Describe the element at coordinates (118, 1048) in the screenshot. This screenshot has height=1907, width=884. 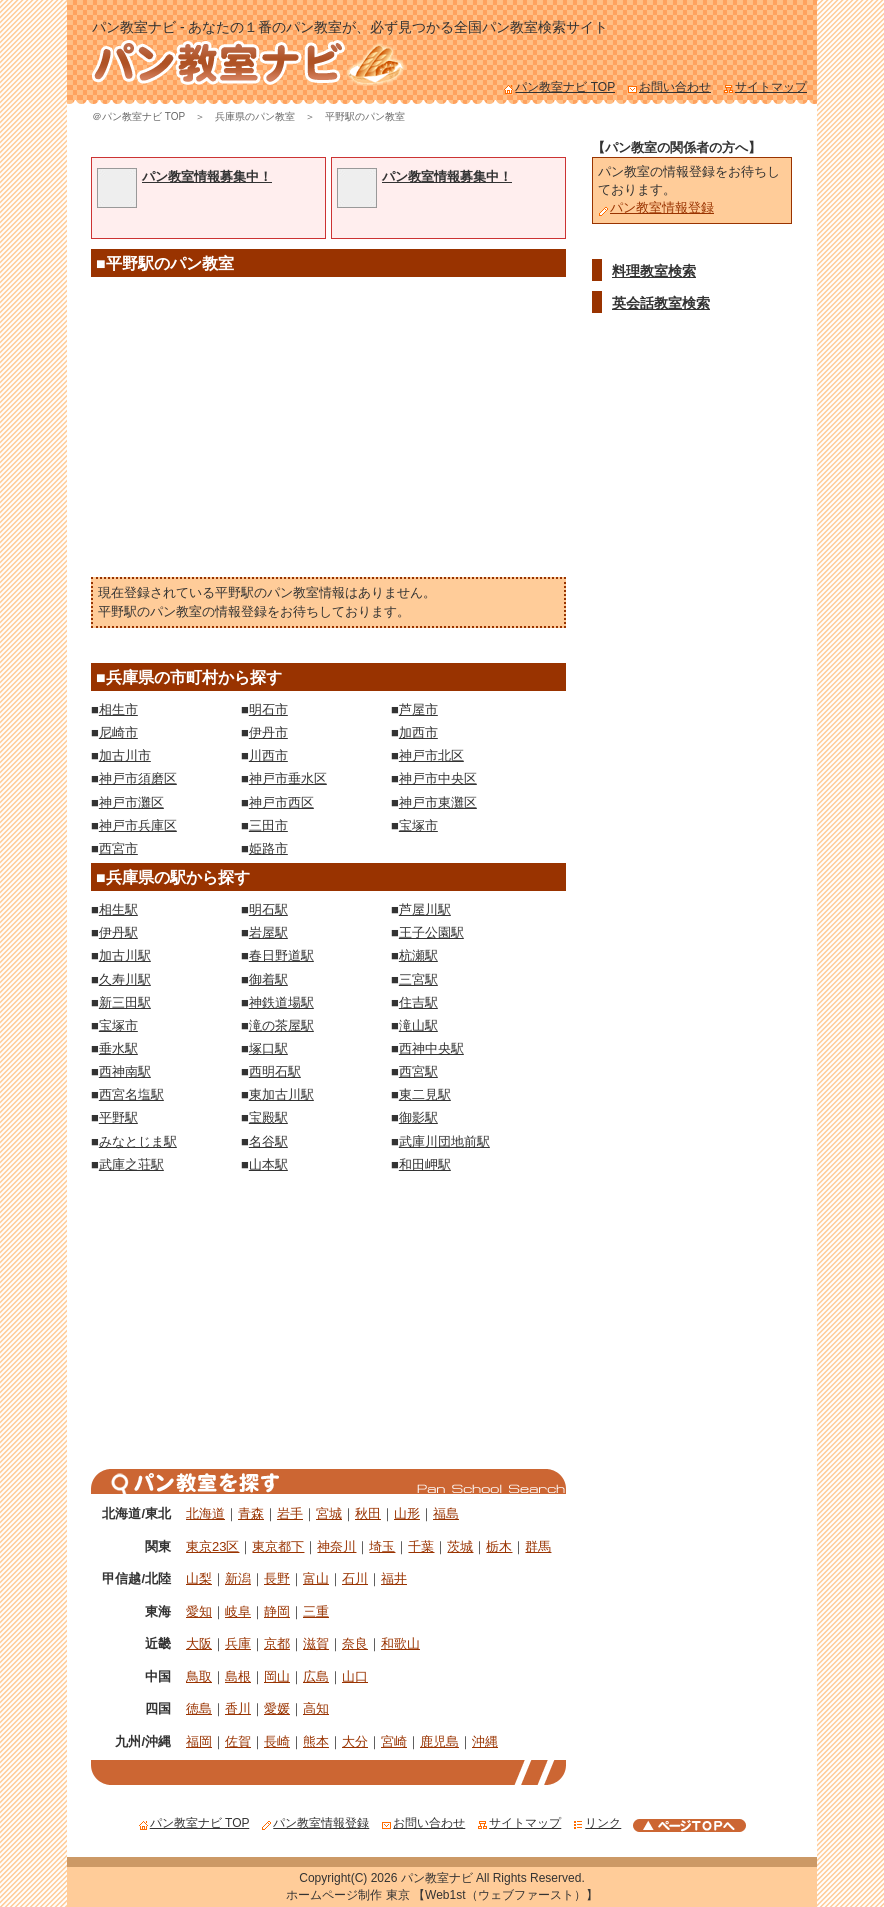
I see `垂水駅` at that location.